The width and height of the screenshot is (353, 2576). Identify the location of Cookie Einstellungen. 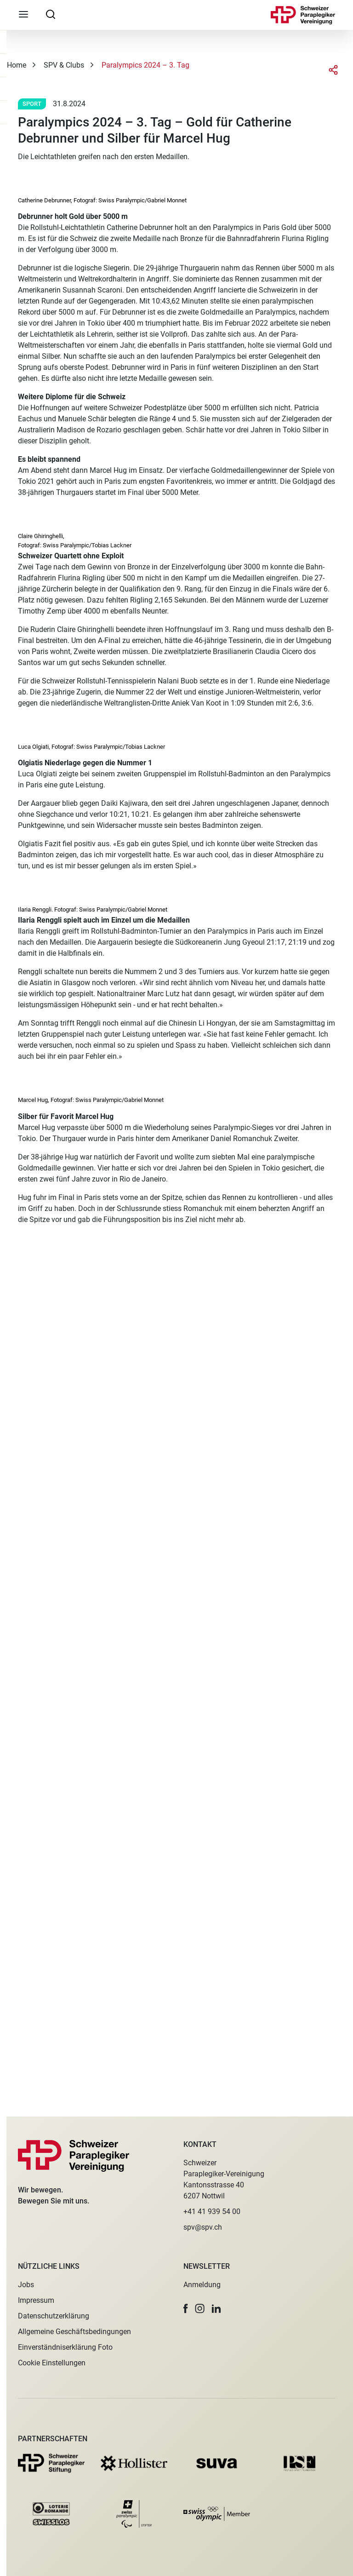
(51, 2362).